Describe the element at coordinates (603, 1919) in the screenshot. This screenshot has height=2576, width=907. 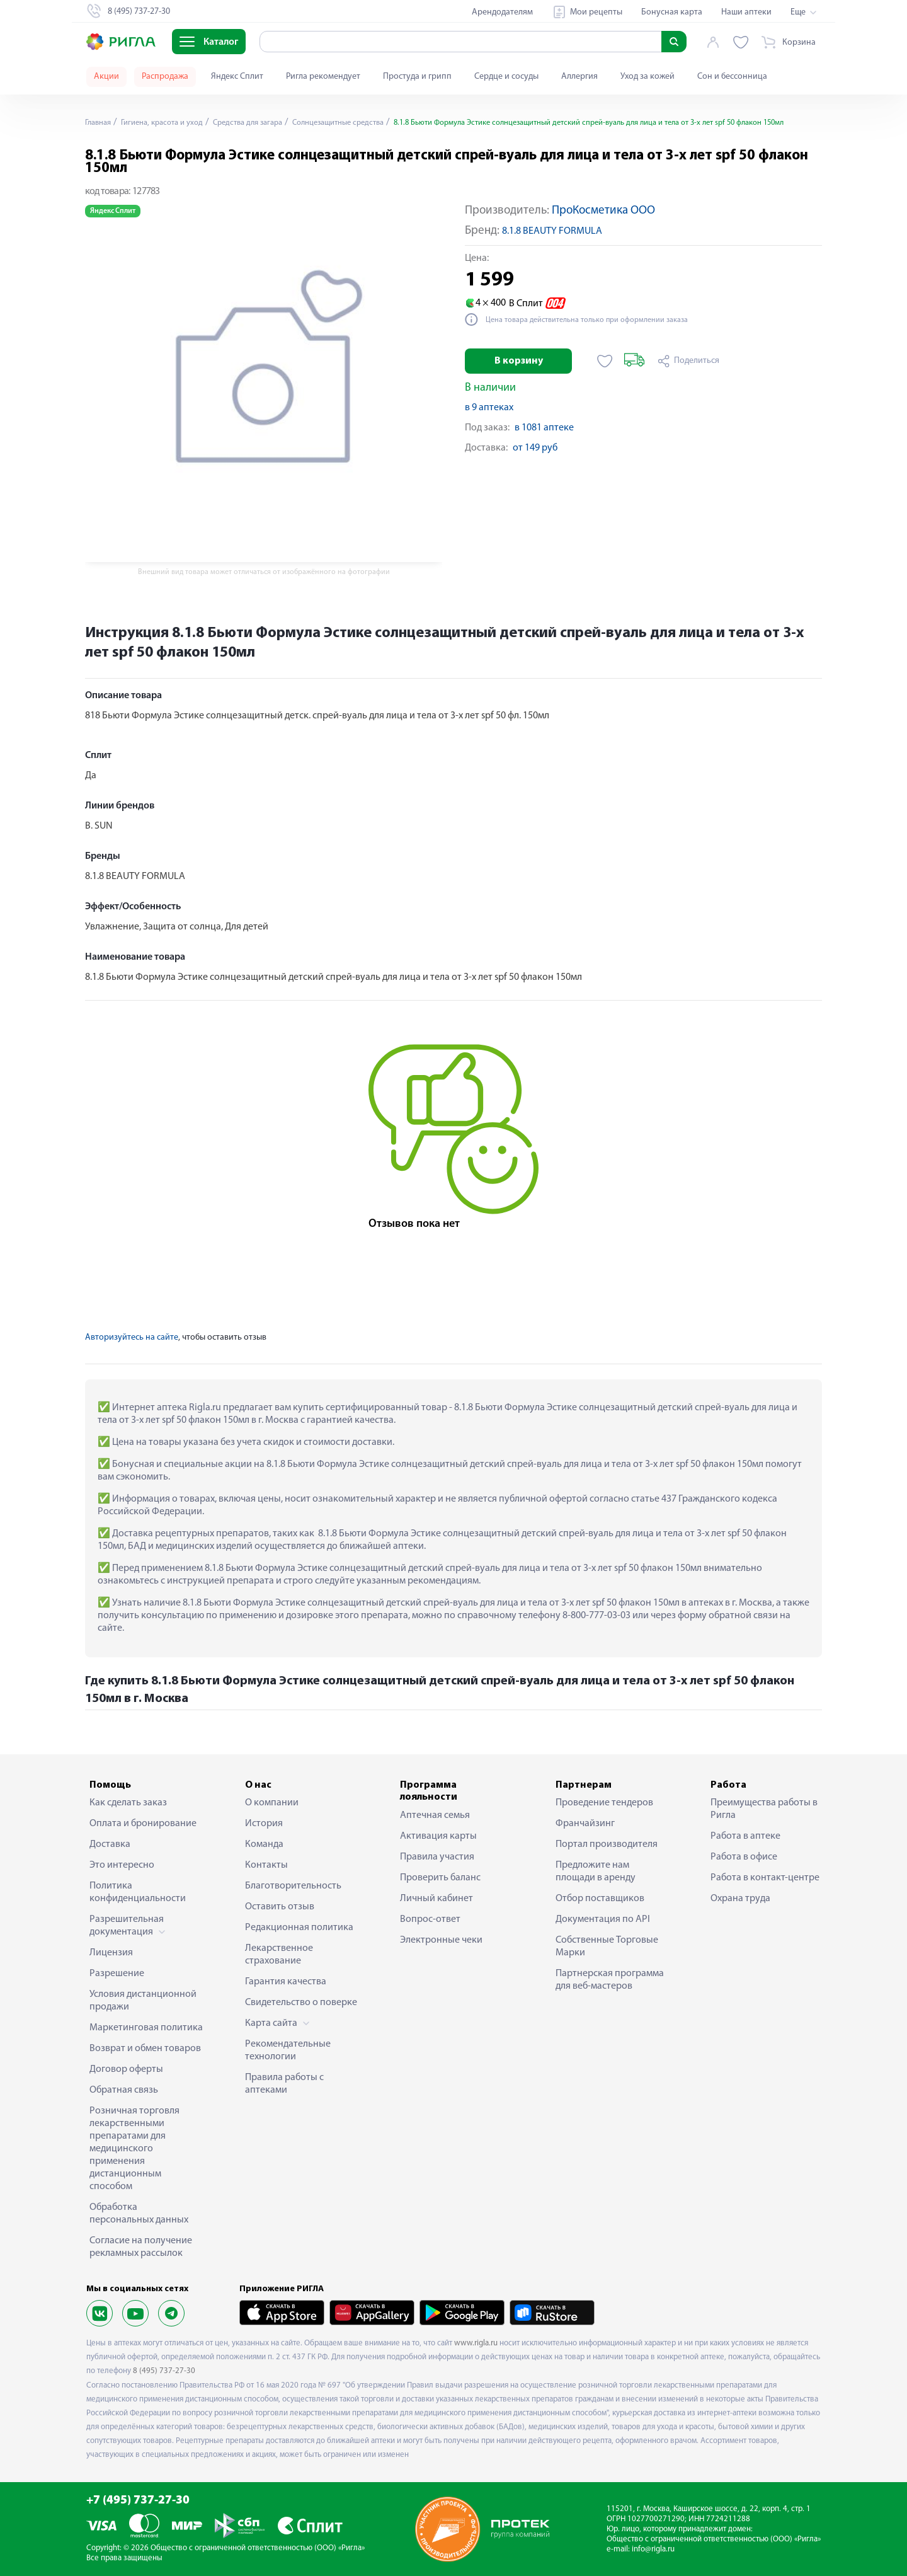
I see `Документация по API` at that location.